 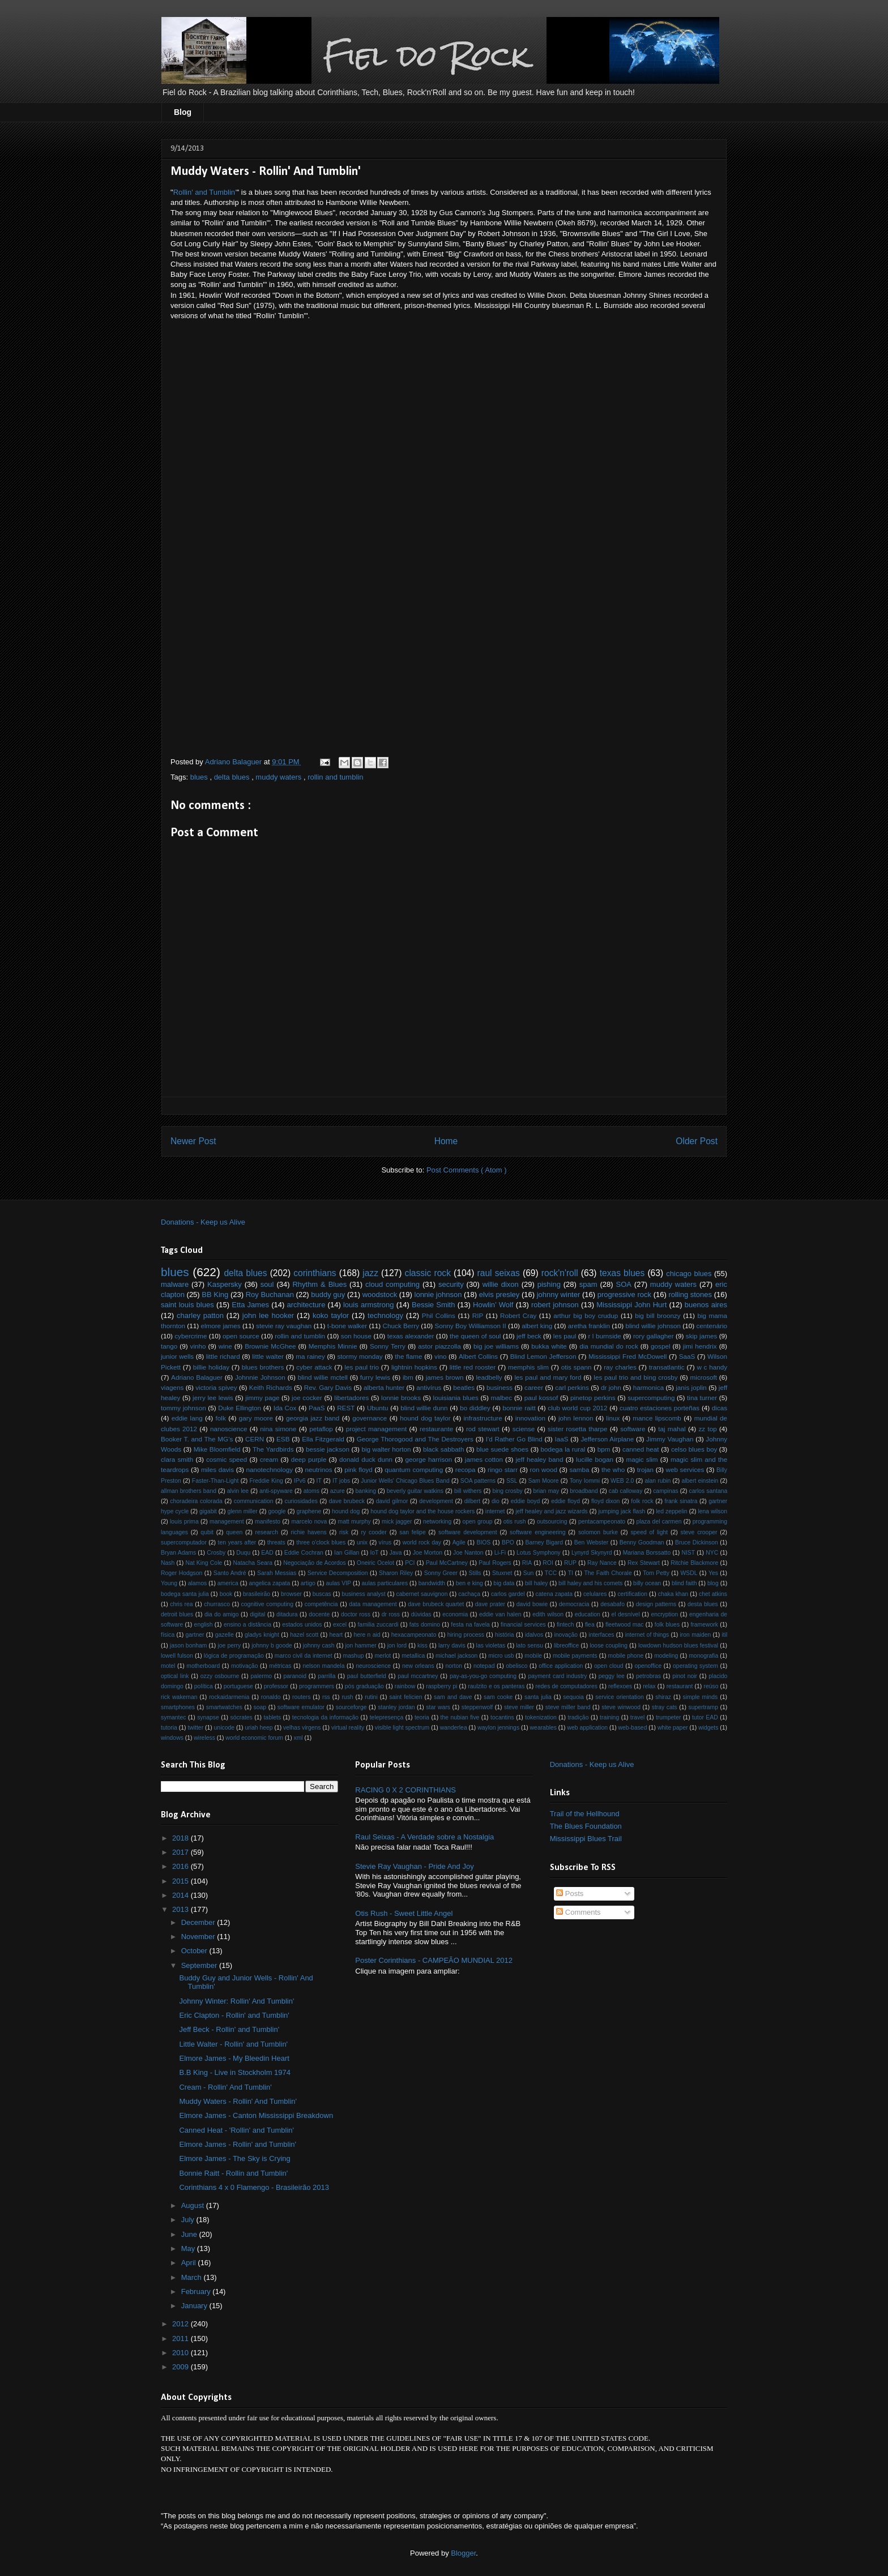 I want to click on paul butterfield, so click(x=366, y=1676).